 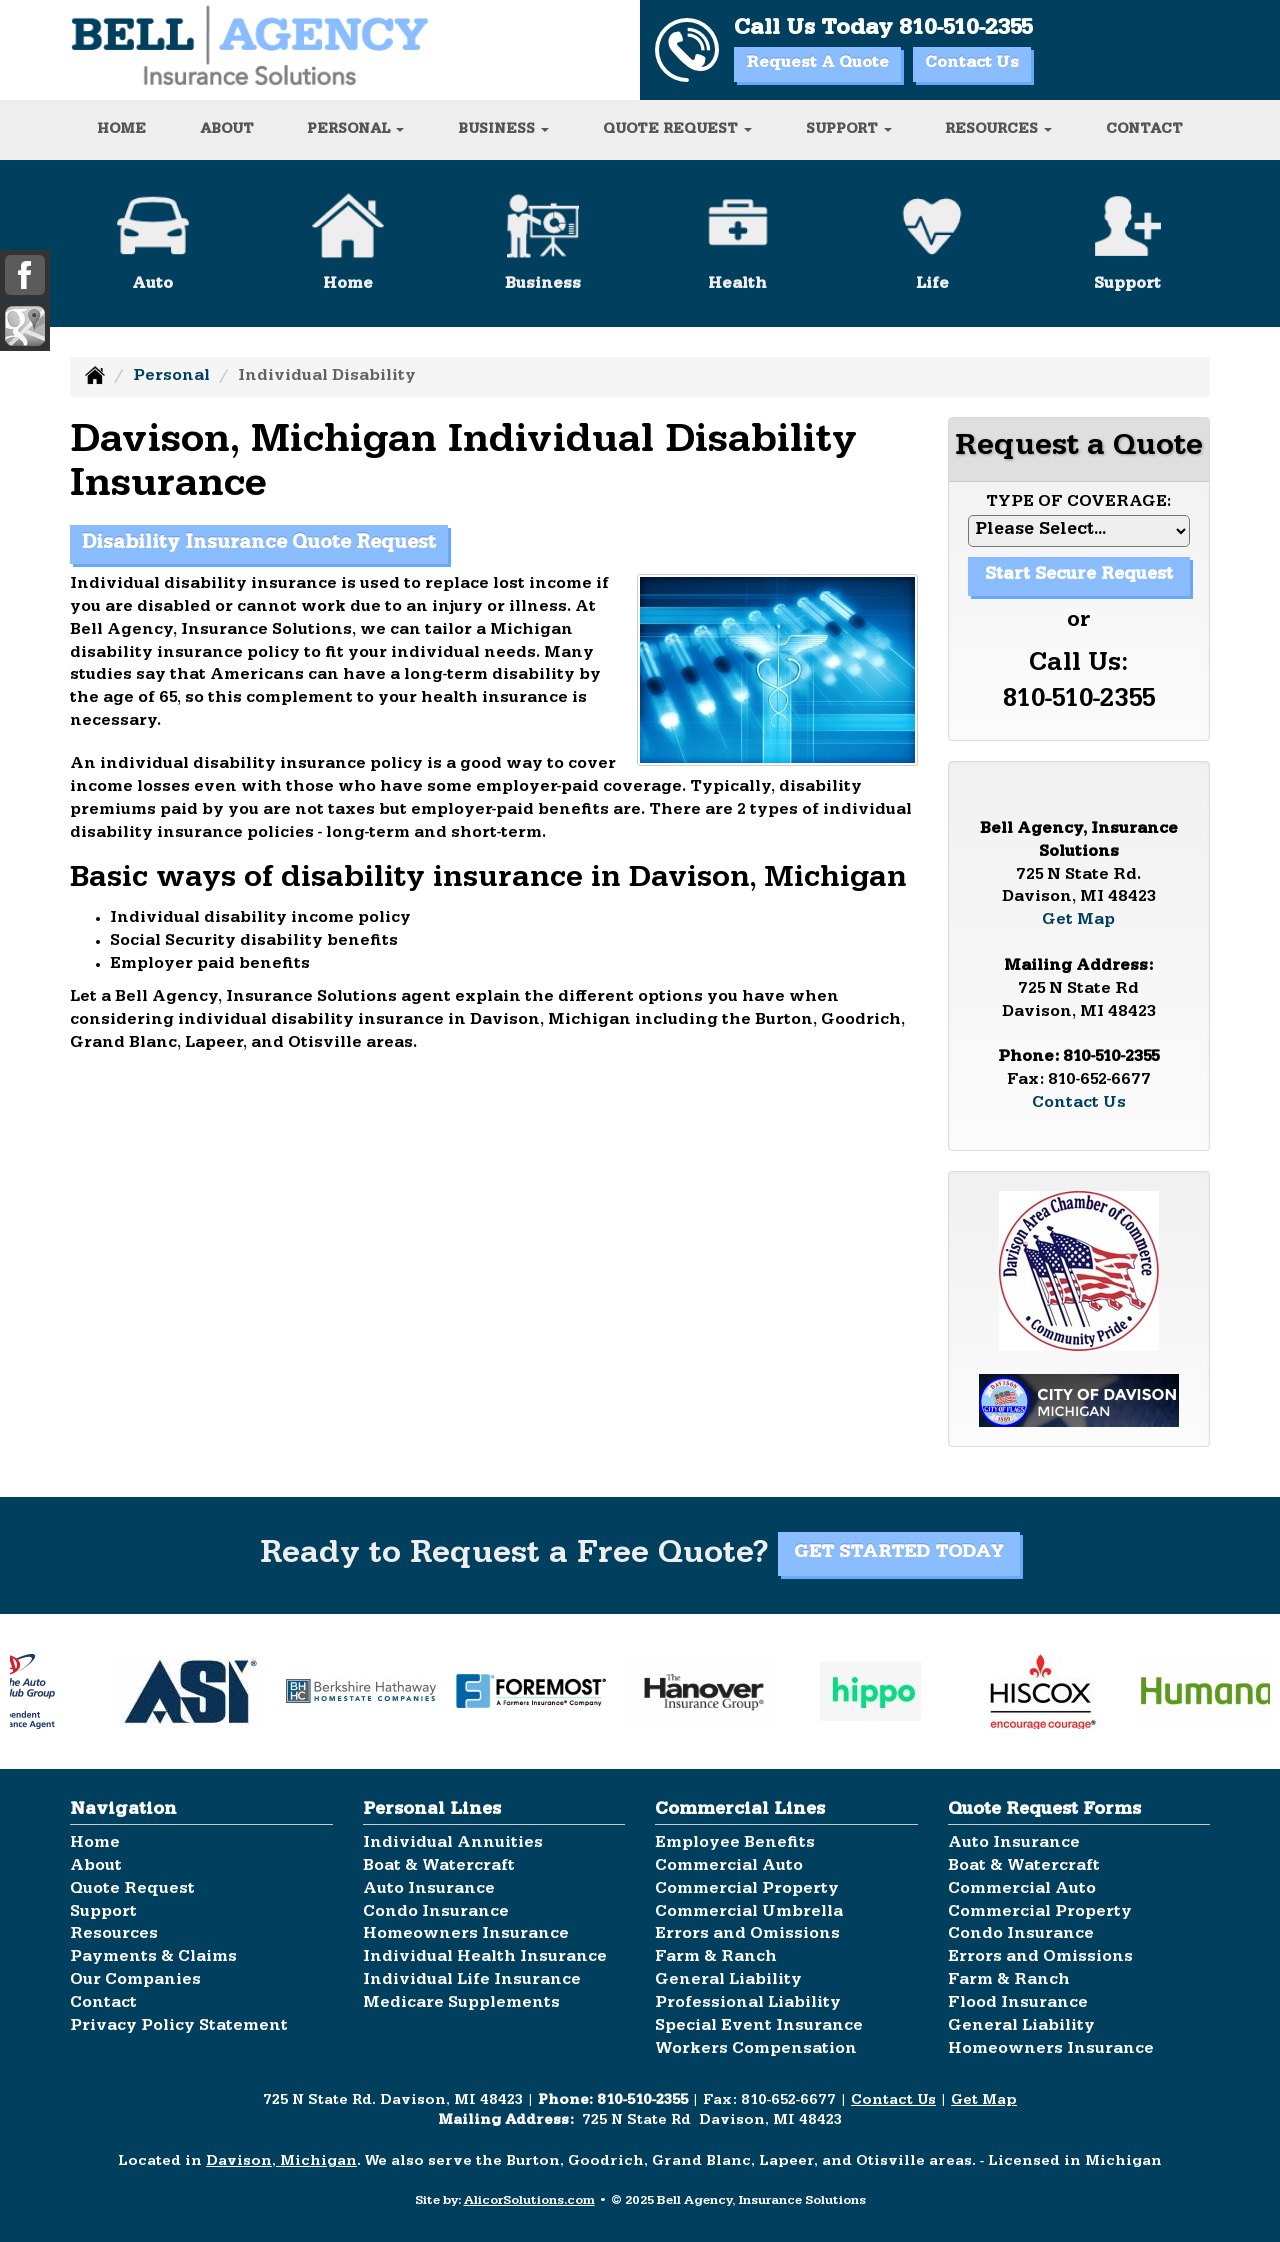 I want to click on Condo Insurance, so click(x=436, y=1913).